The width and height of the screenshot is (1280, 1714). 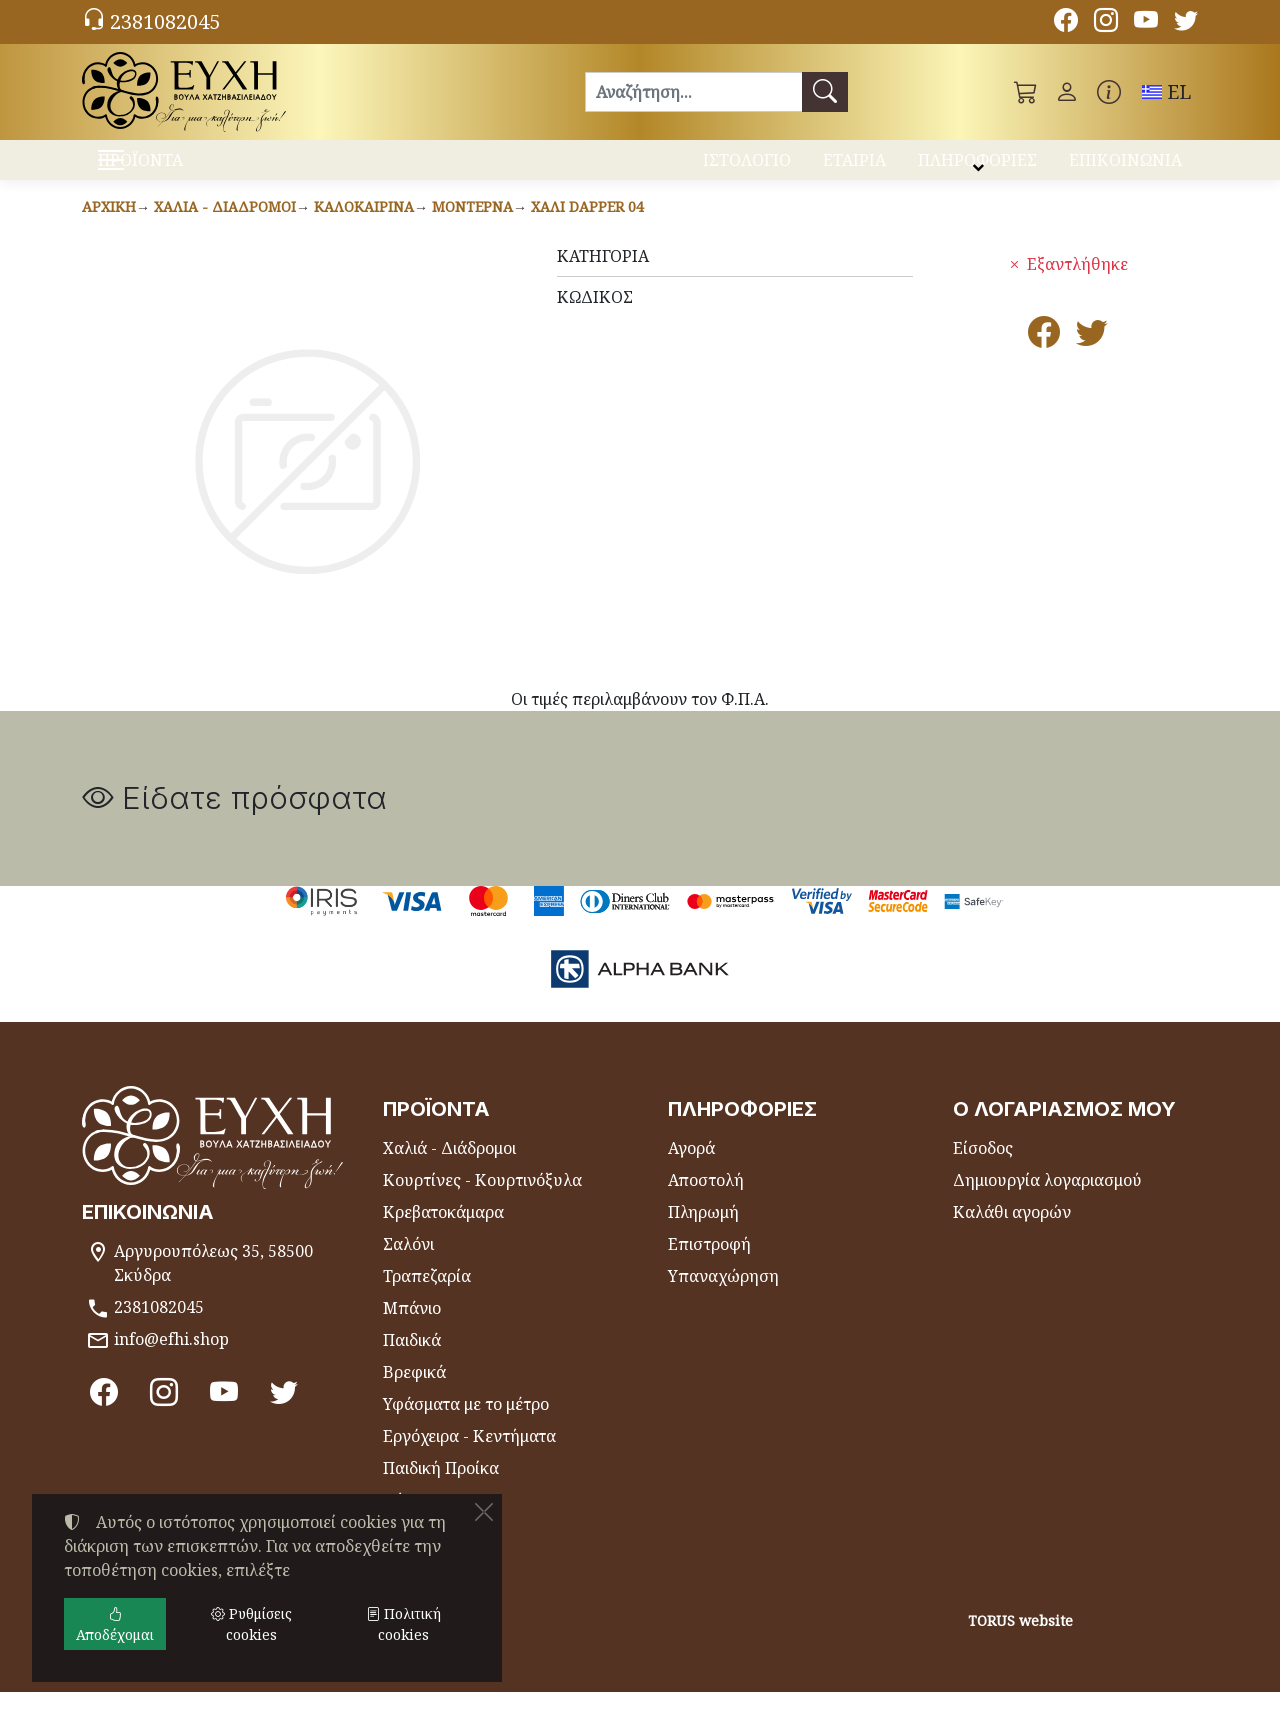 I want to click on Μοντέρνα, so click(x=472, y=228).